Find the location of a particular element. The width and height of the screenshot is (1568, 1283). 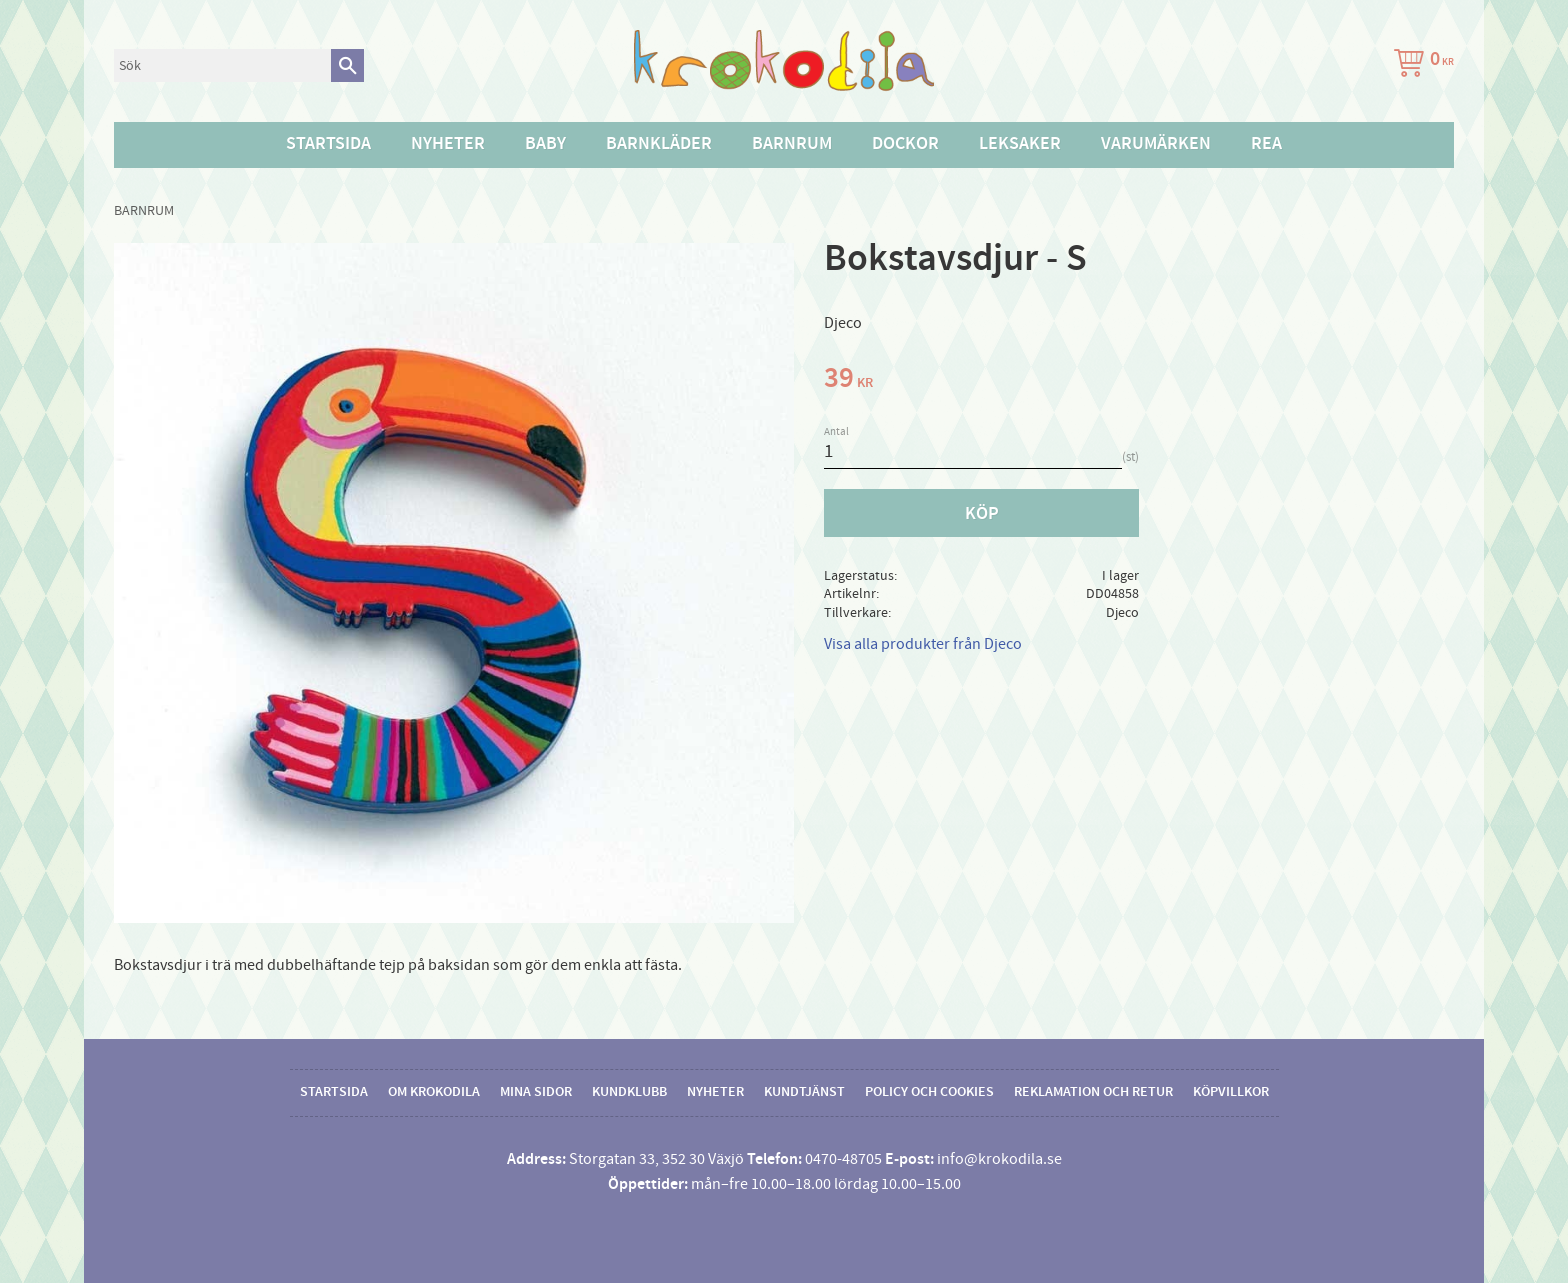

Dockor [menuitem] is located at coordinates (905, 144).